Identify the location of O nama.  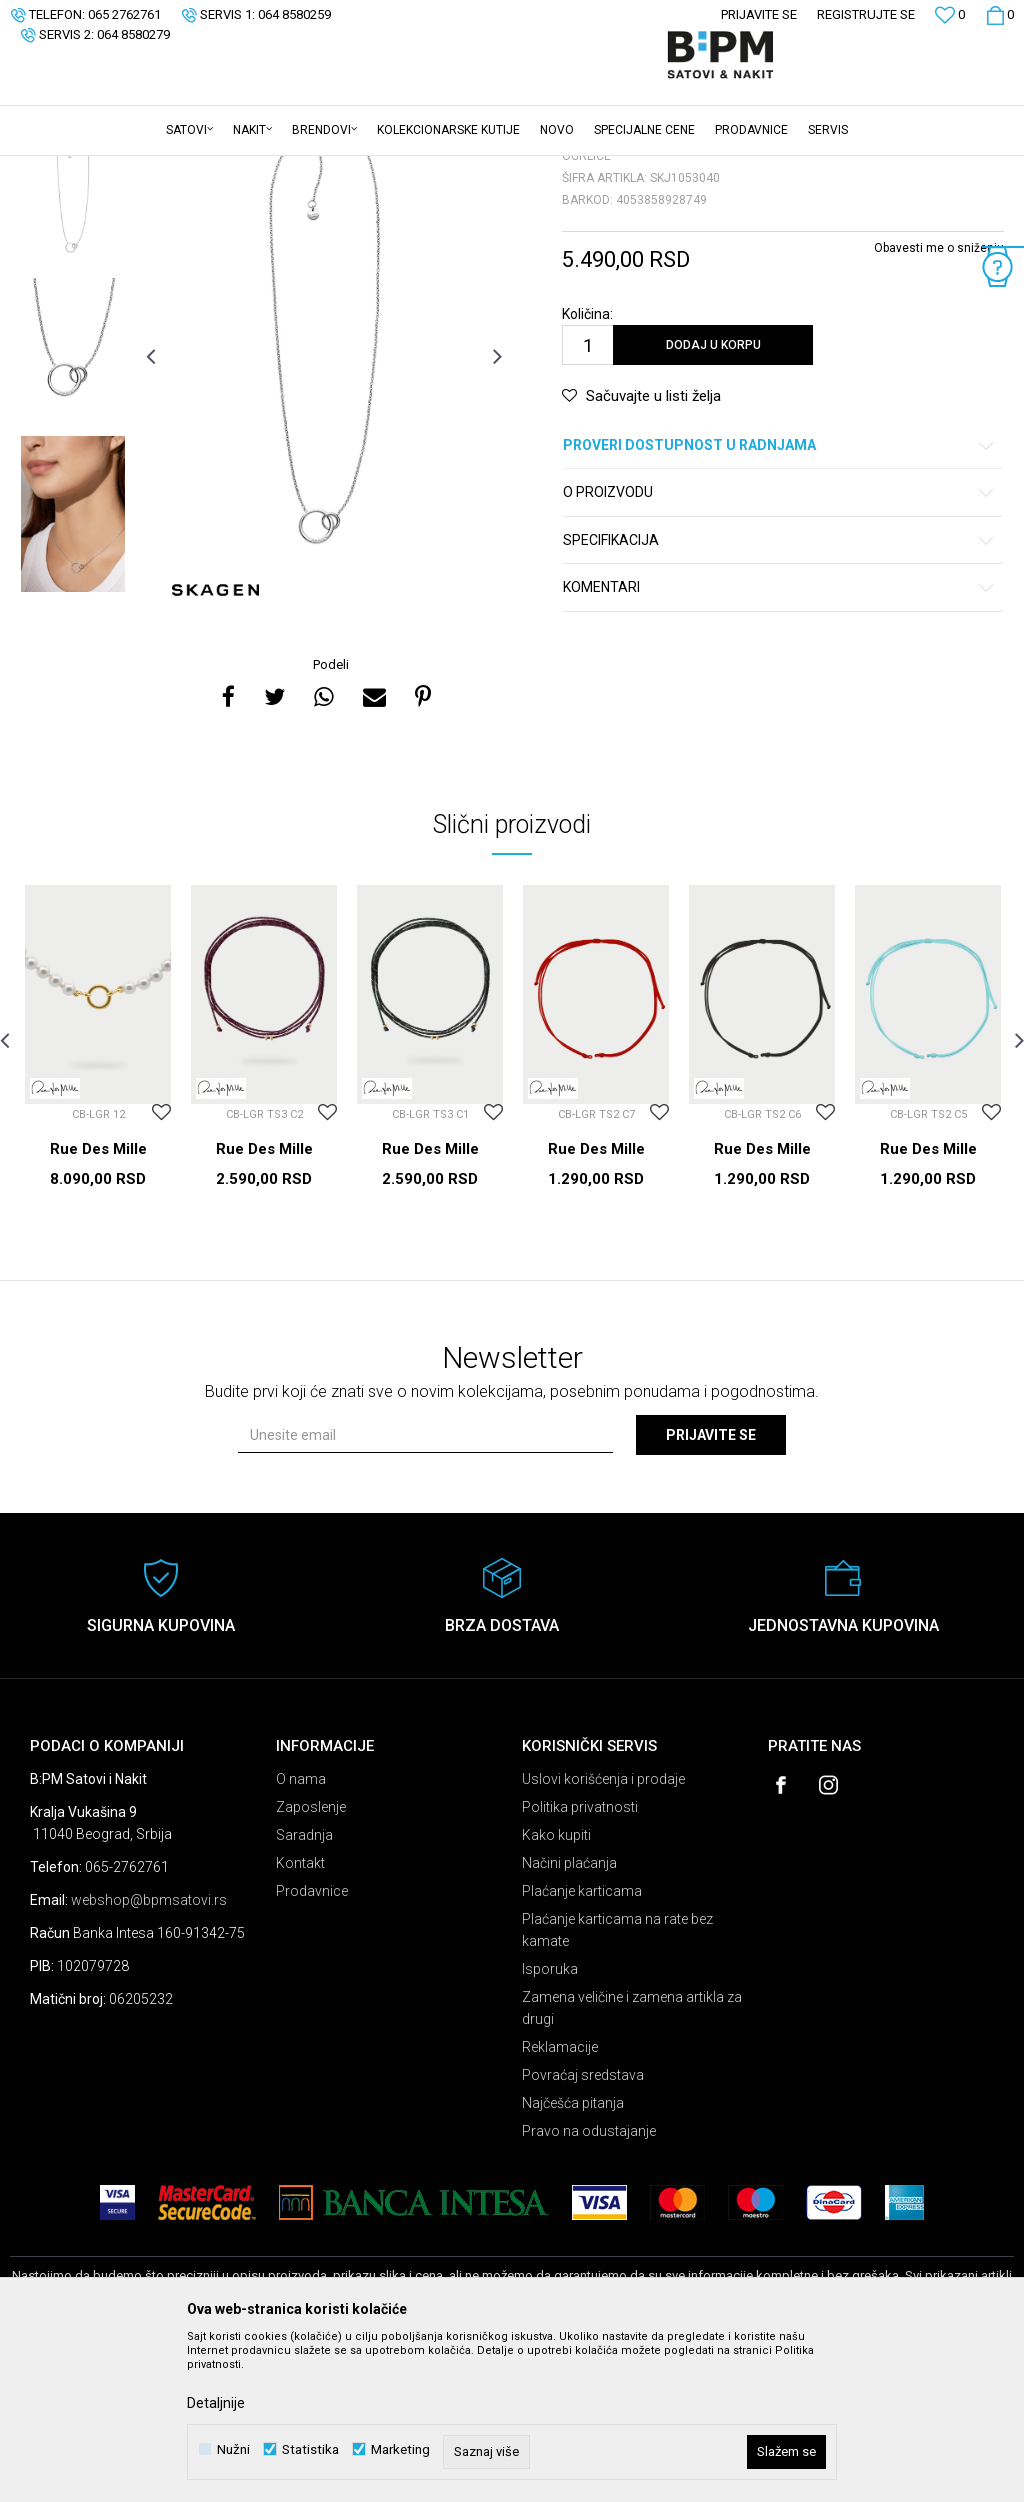
(301, 1935).